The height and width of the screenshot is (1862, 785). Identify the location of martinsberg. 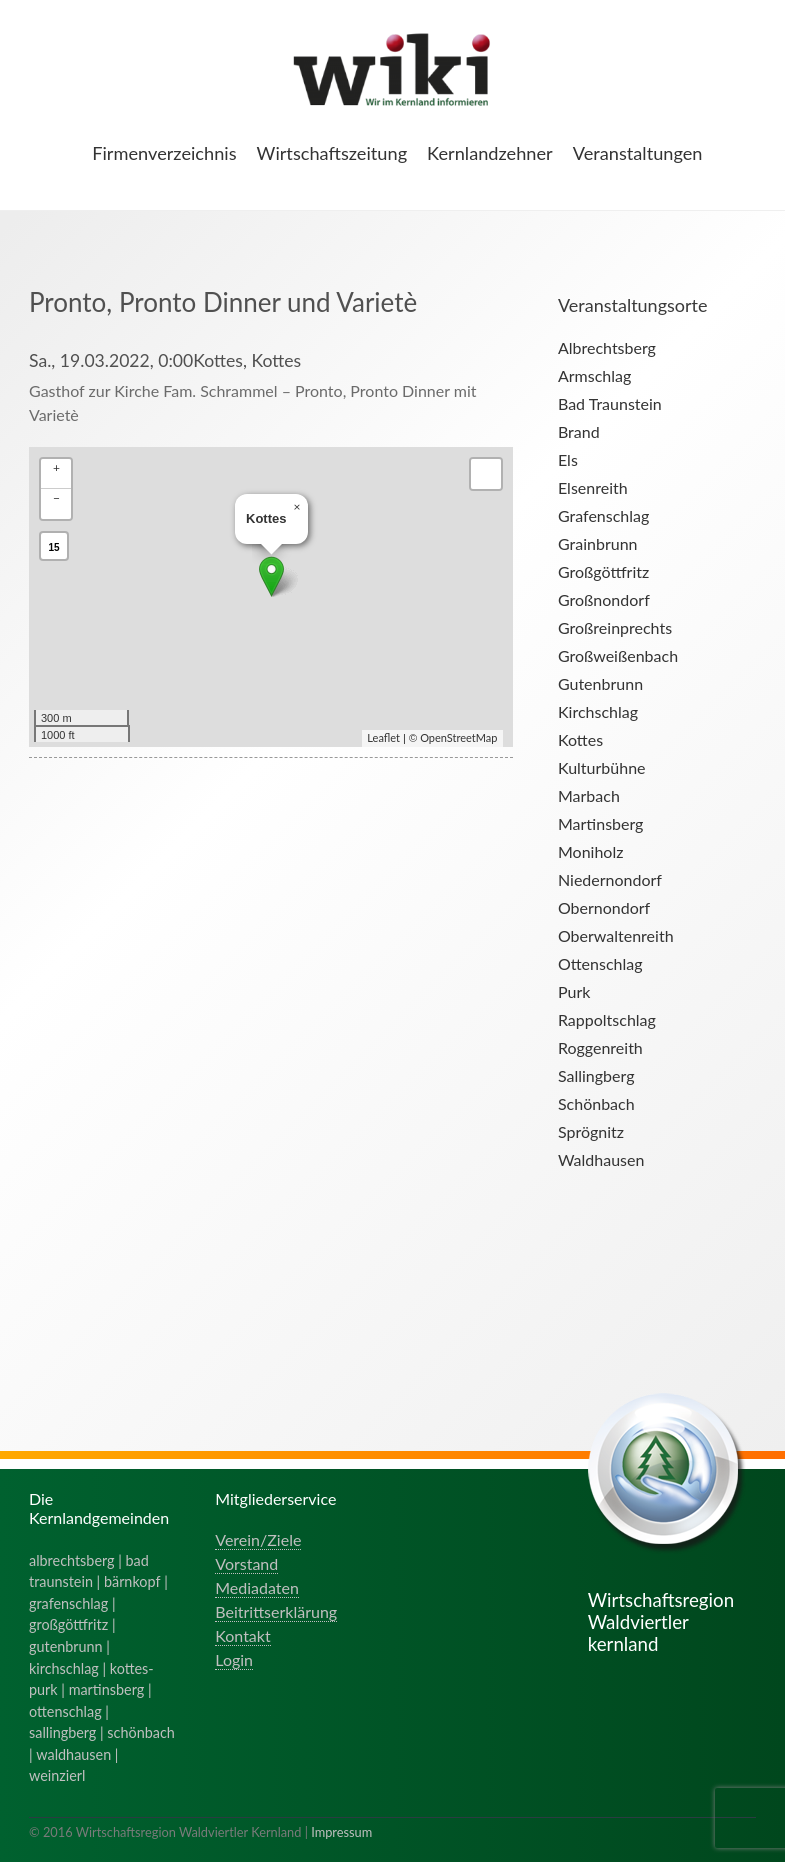
(107, 1689).